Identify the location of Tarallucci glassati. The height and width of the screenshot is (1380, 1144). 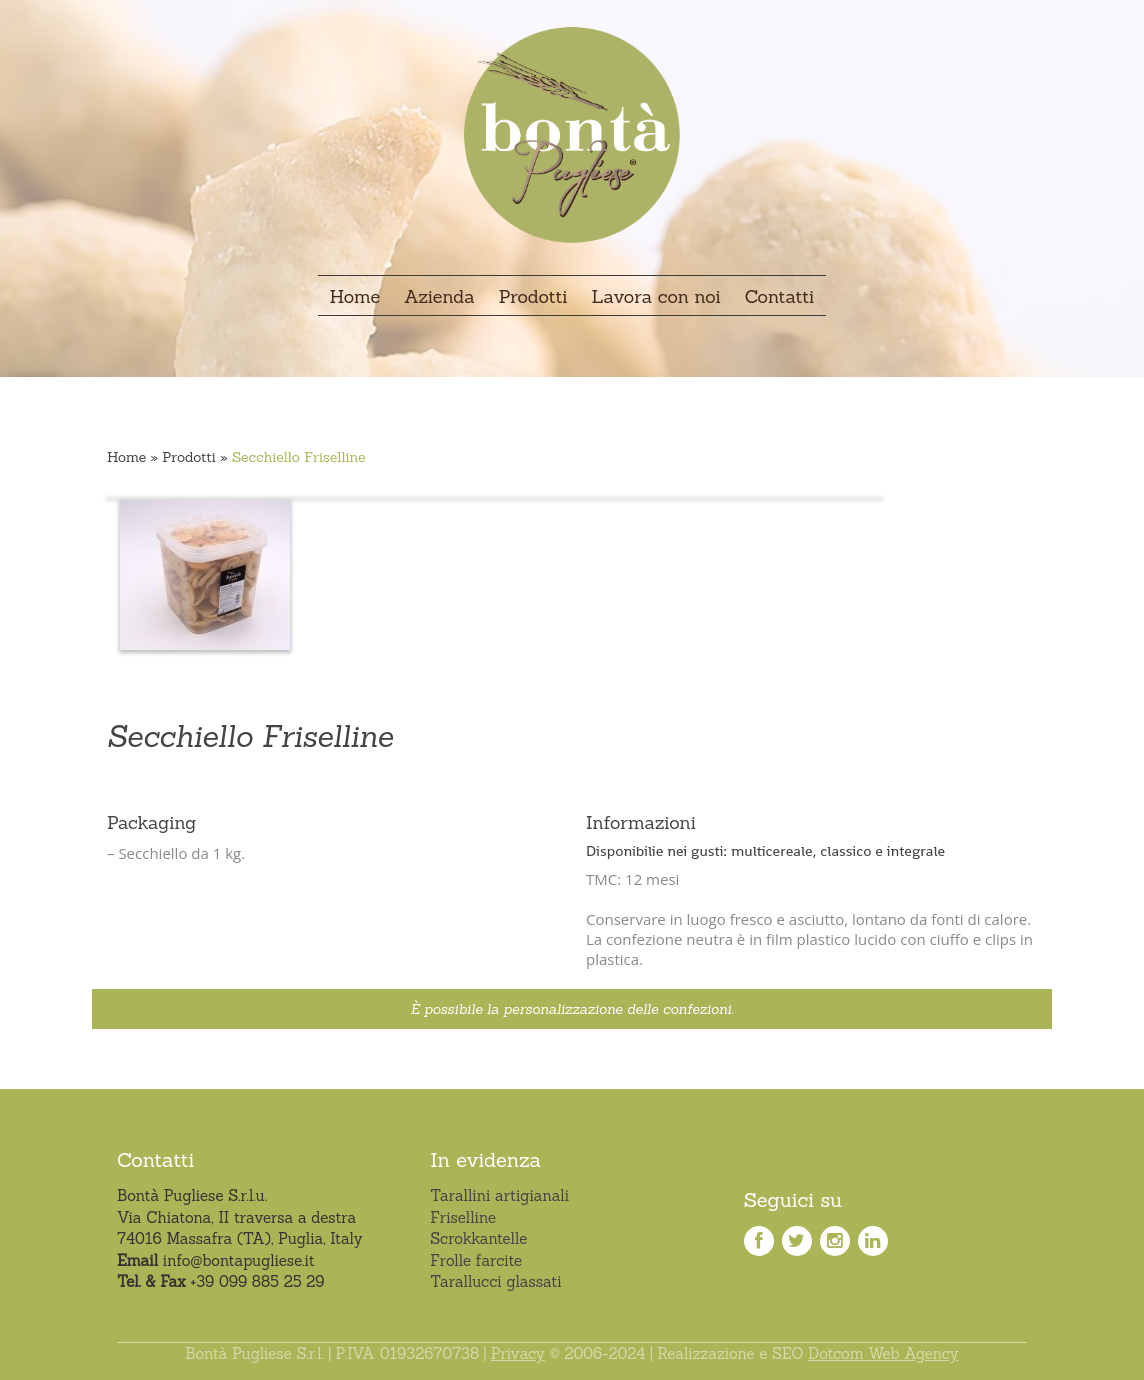
(495, 1281).